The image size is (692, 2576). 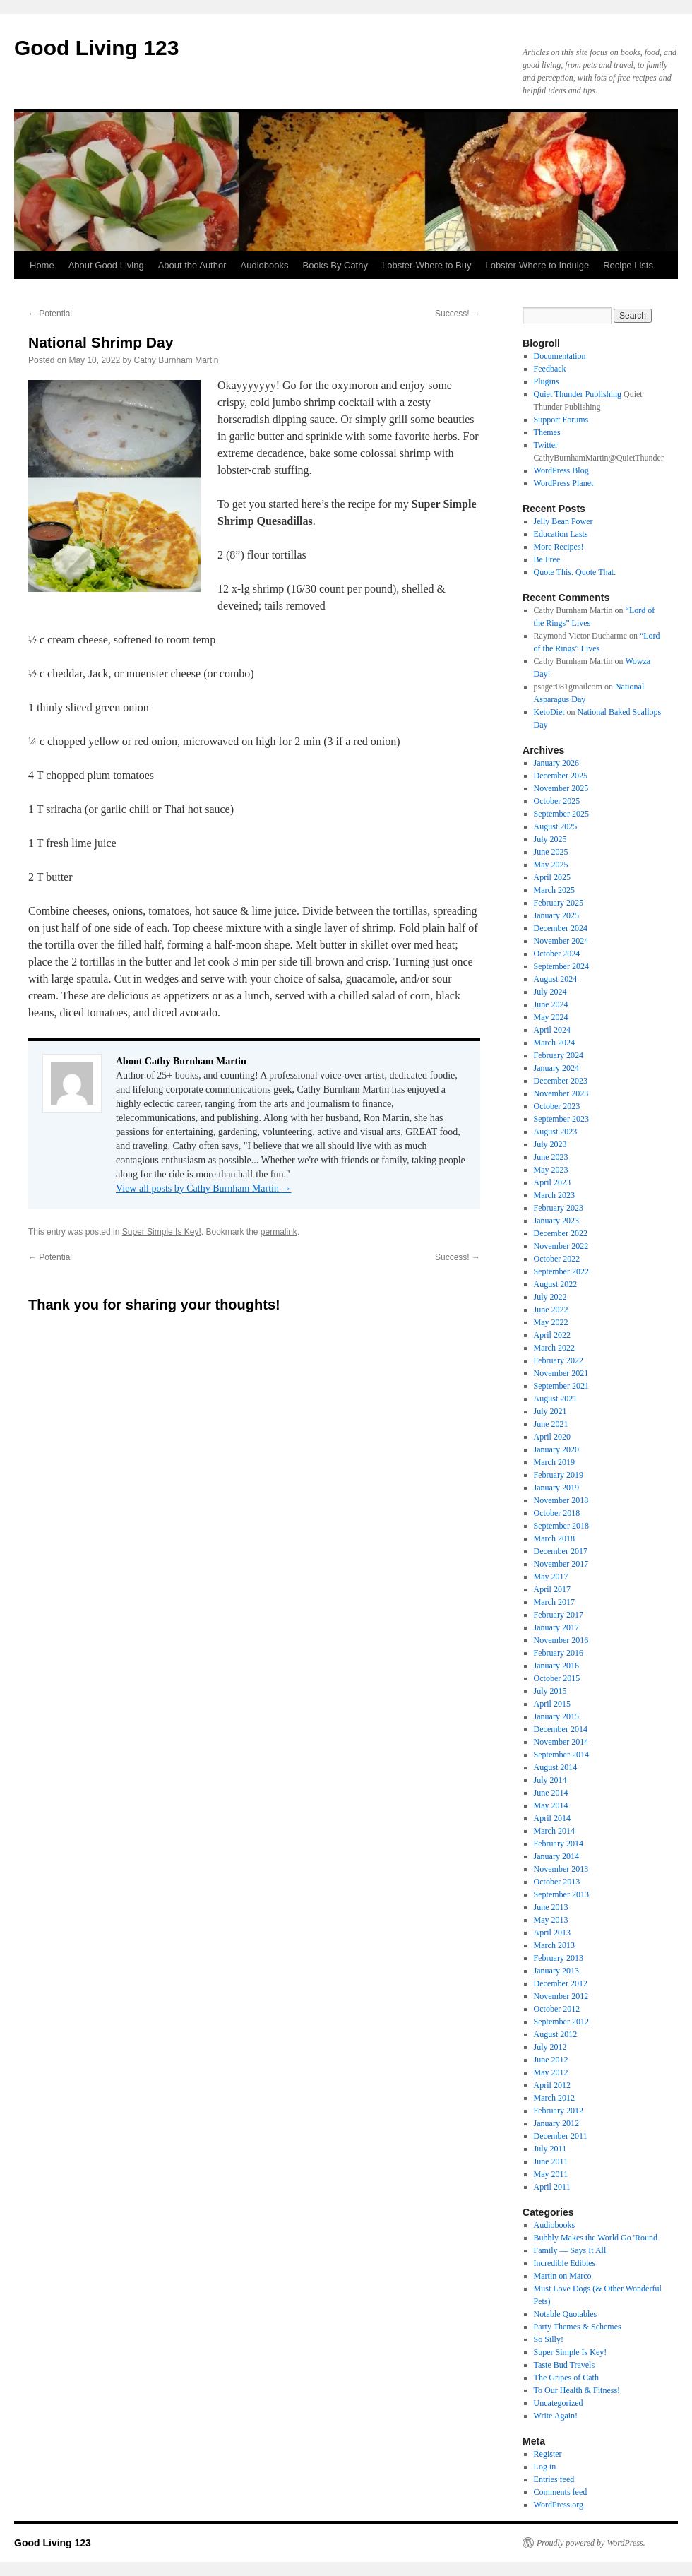 What do you see at coordinates (561, 1640) in the screenshot?
I see `November 2016` at bounding box center [561, 1640].